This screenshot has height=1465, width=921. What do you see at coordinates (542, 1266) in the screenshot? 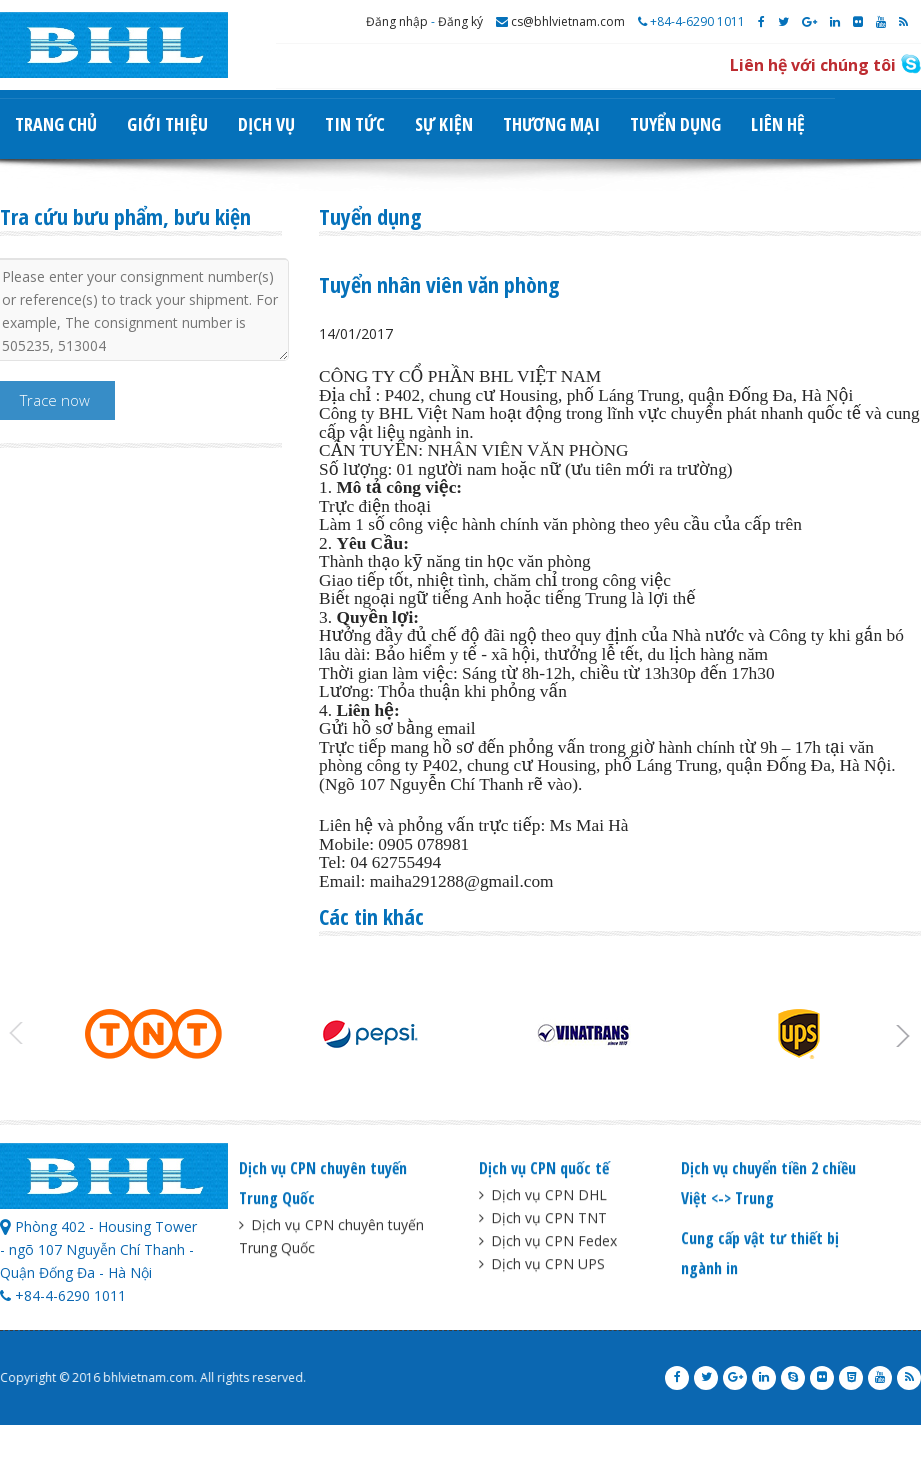
I see `Dịch vụ CPN UPS` at bounding box center [542, 1266].